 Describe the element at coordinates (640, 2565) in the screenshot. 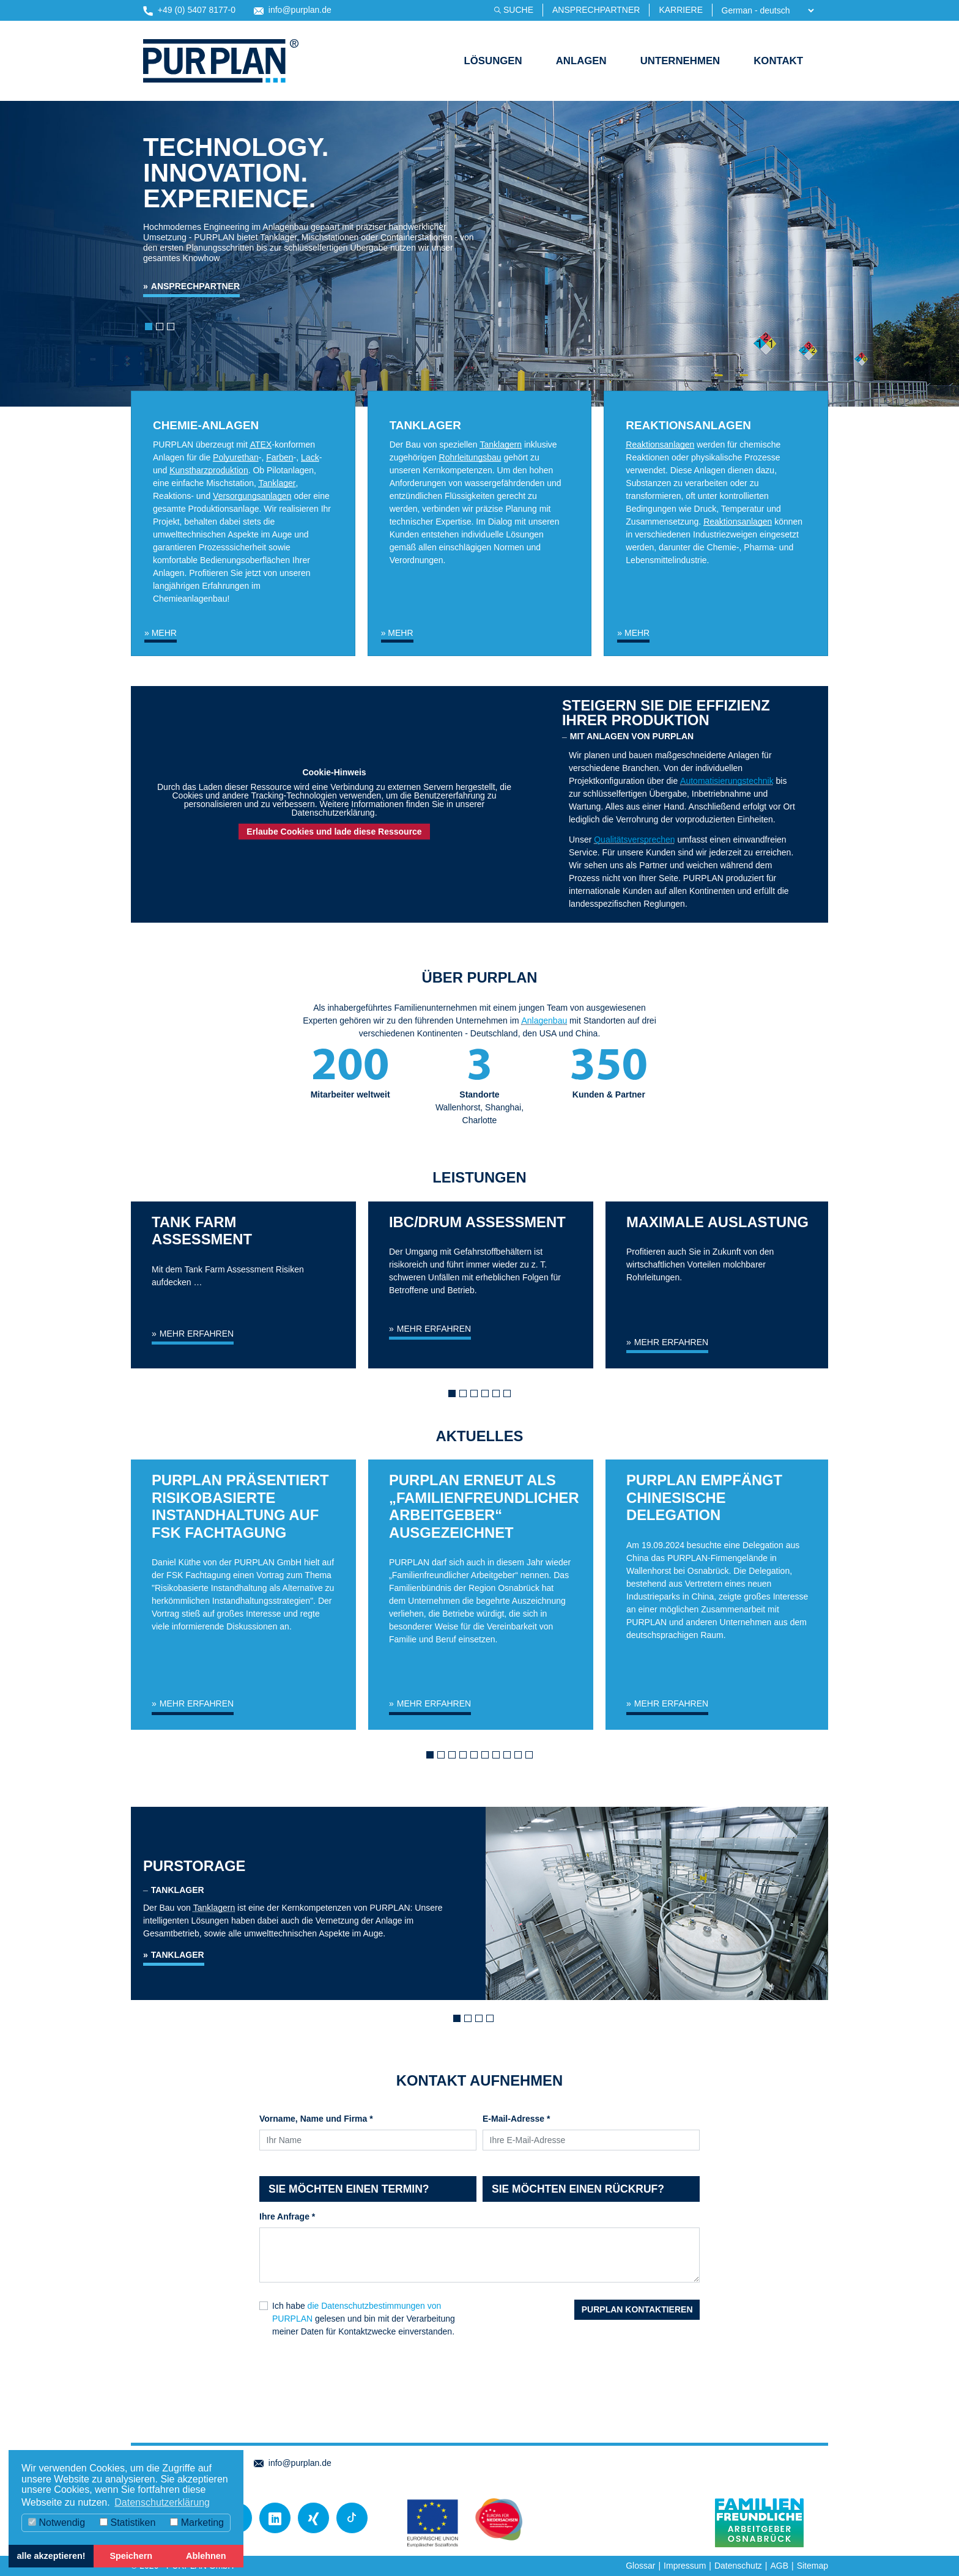

I see `Glossar` at that location.